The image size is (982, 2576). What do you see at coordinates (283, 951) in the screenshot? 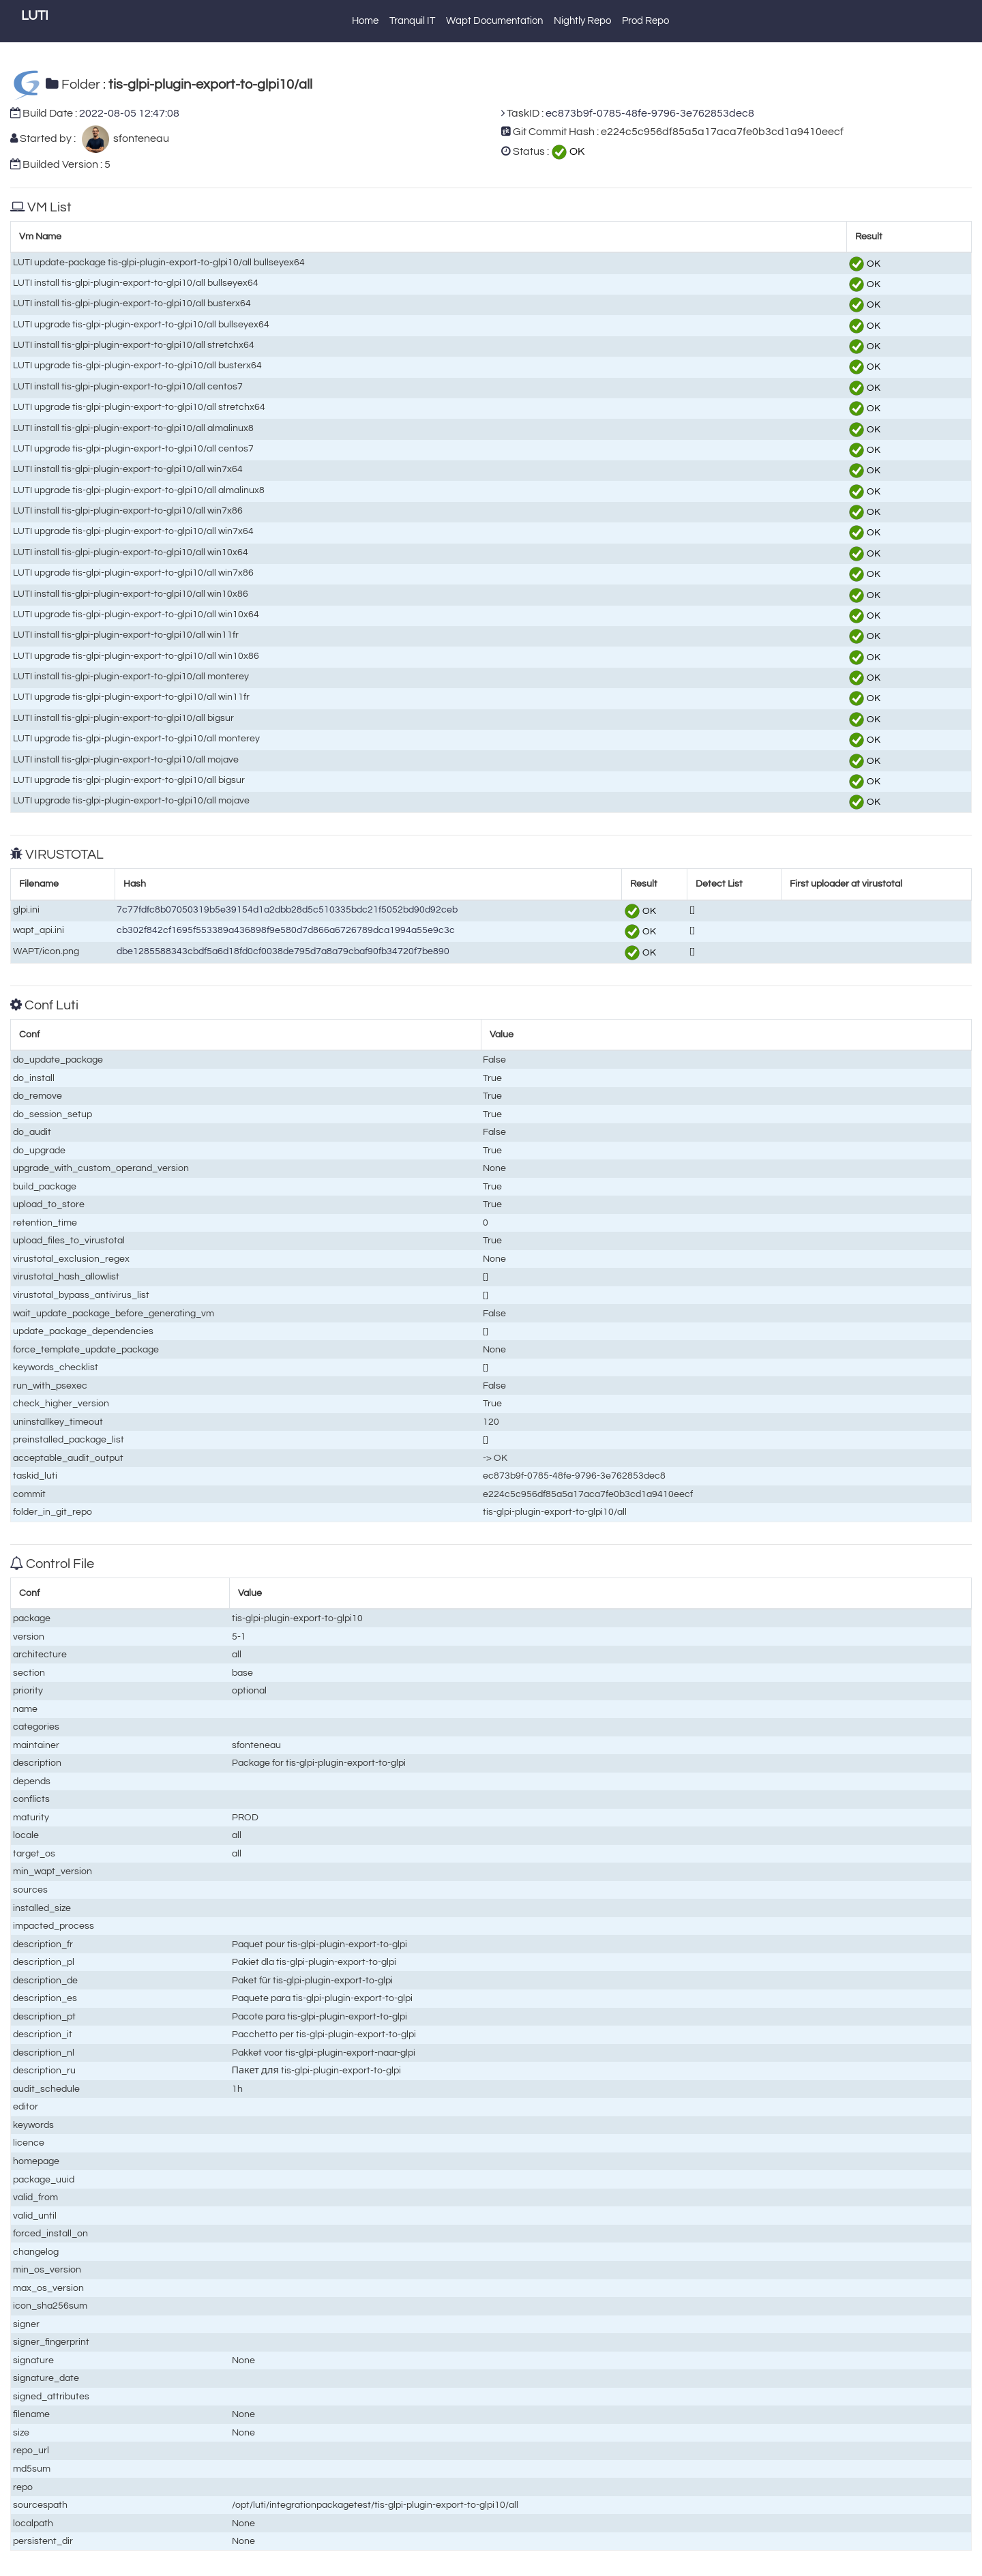
I see `dbe1285588343cbdf5a6d18fd0cf0038de795d7a8a79cbaf90fb34720f7be890` at bounding box center [283, 951].